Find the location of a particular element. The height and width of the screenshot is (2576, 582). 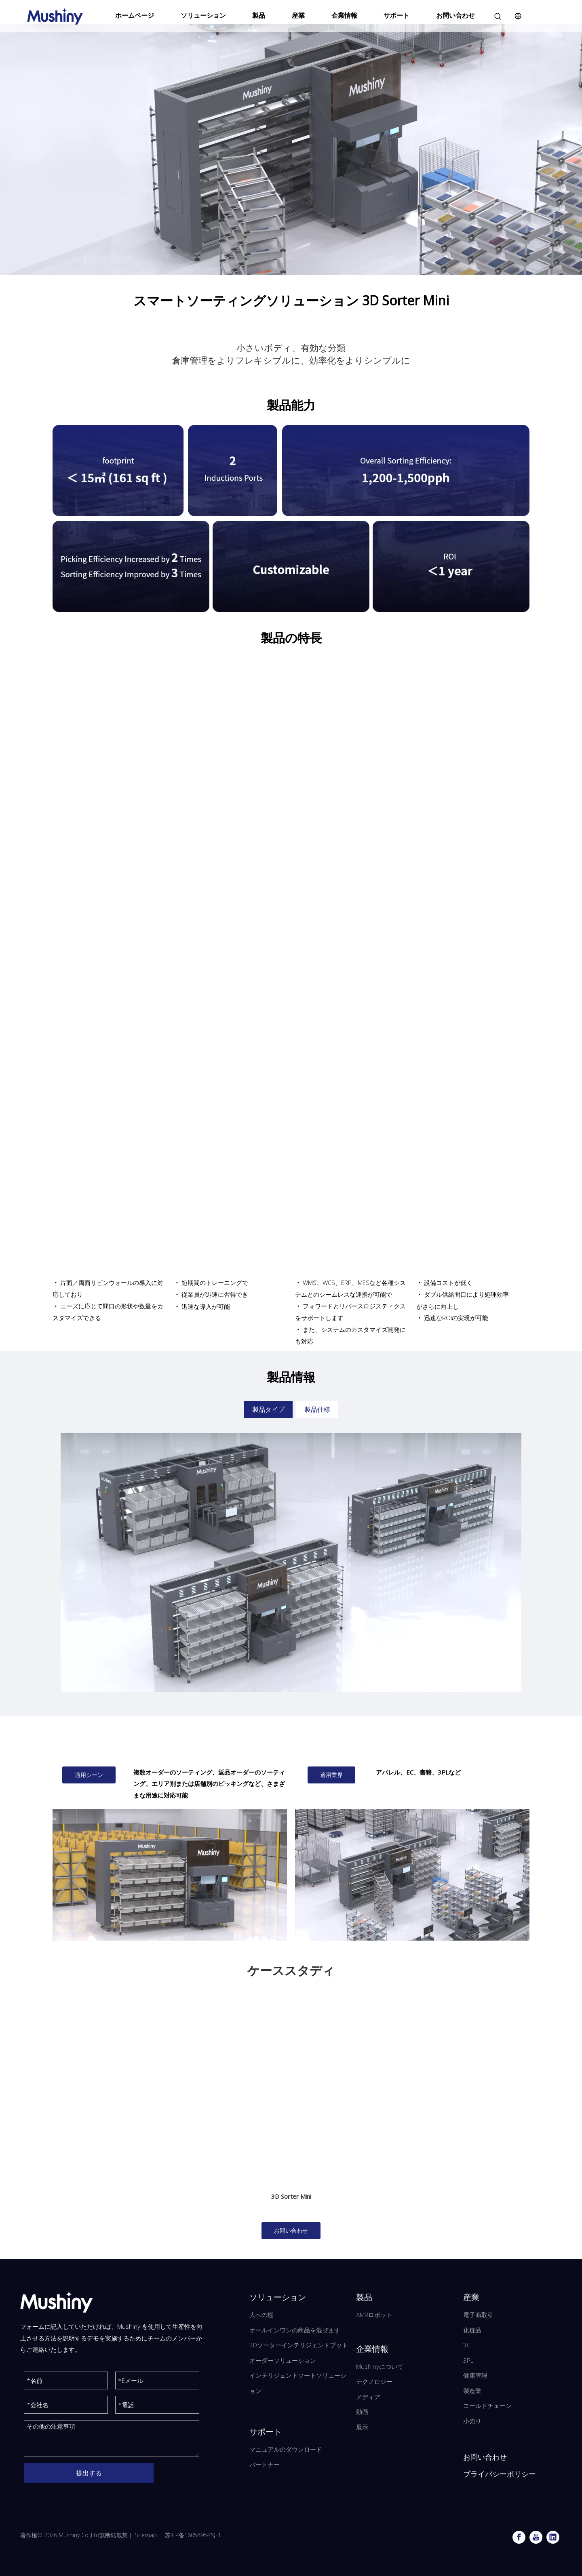

提出する is located at coordinates (89, 2473).